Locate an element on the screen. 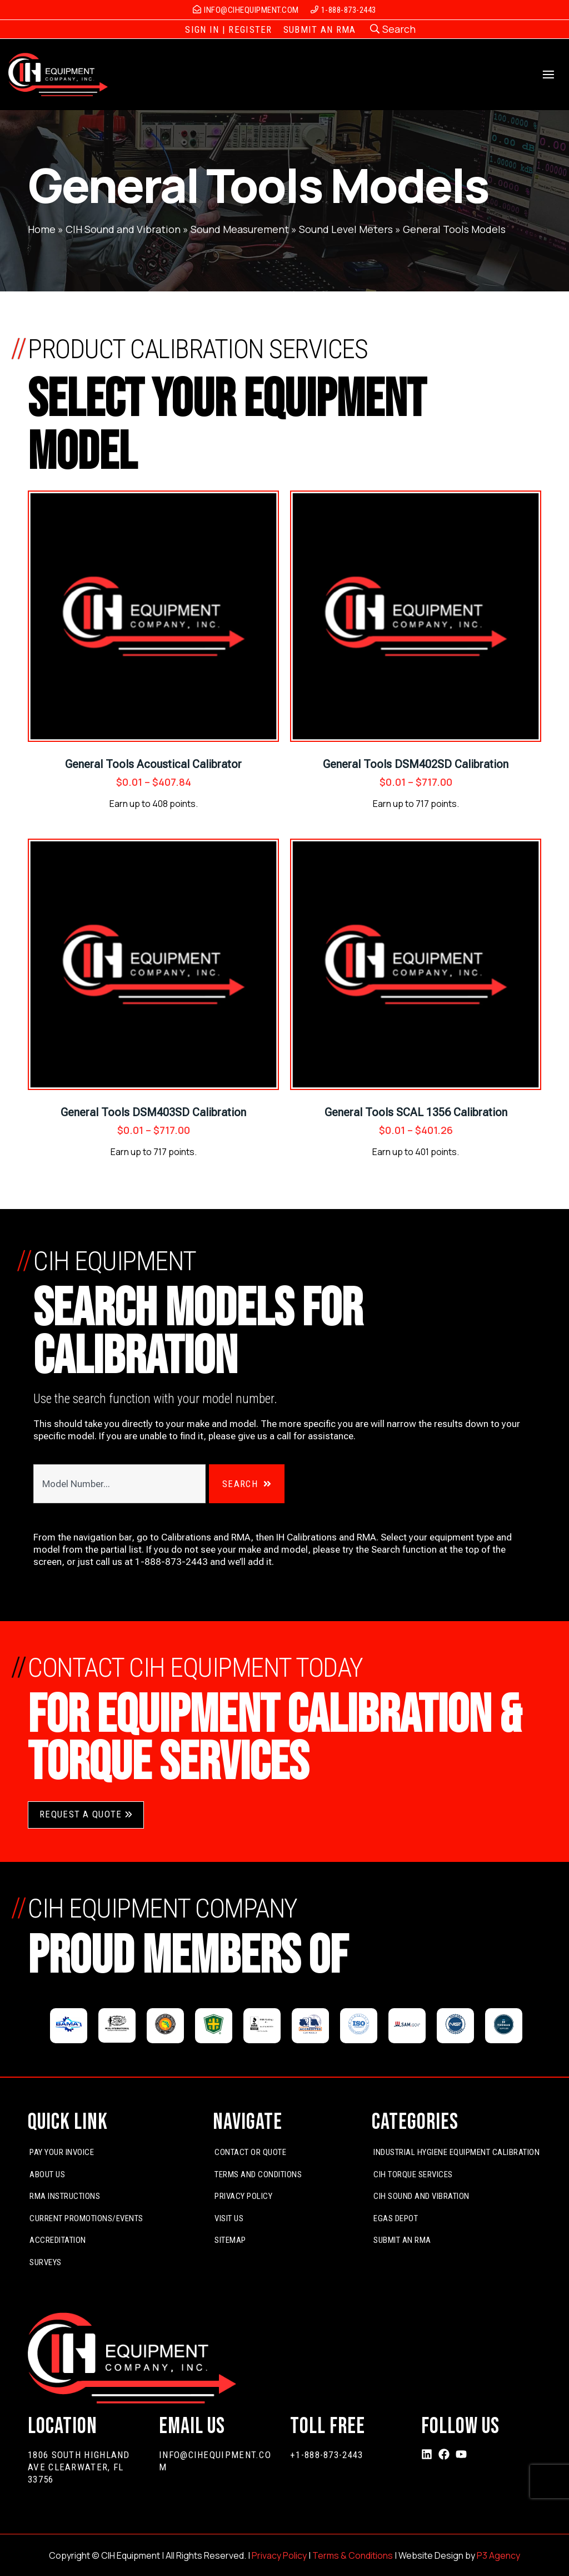  CIH Sound and Vibration is located at coordinates (123, 229).